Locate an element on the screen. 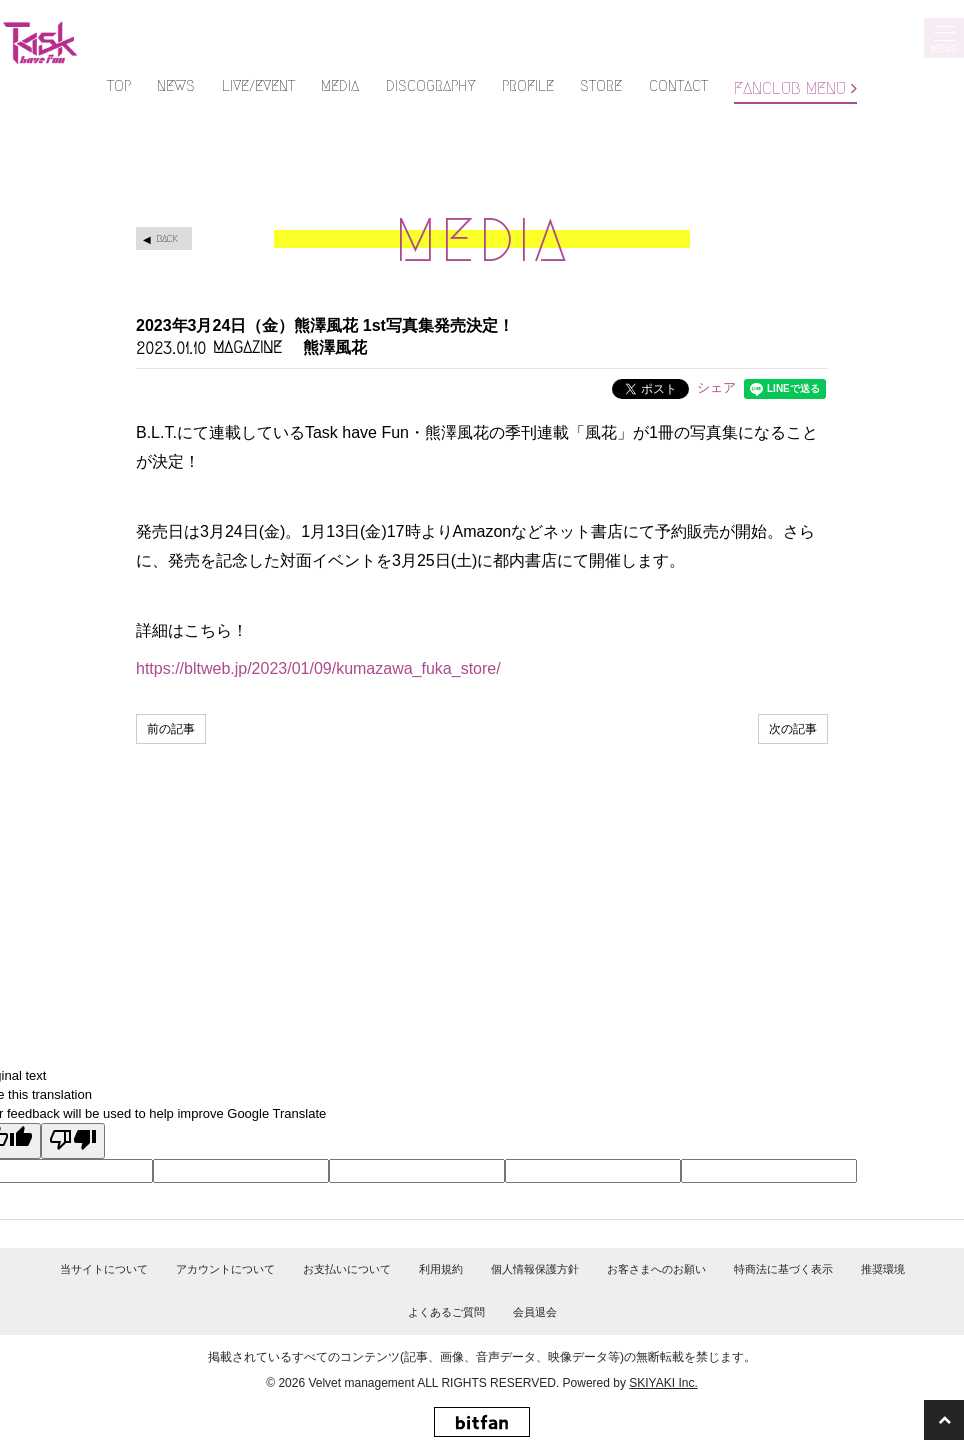 Image resolution: width=964 pixels, height=1440 pixels. お客さまへのお願い is located at coordinates (656, 1269).